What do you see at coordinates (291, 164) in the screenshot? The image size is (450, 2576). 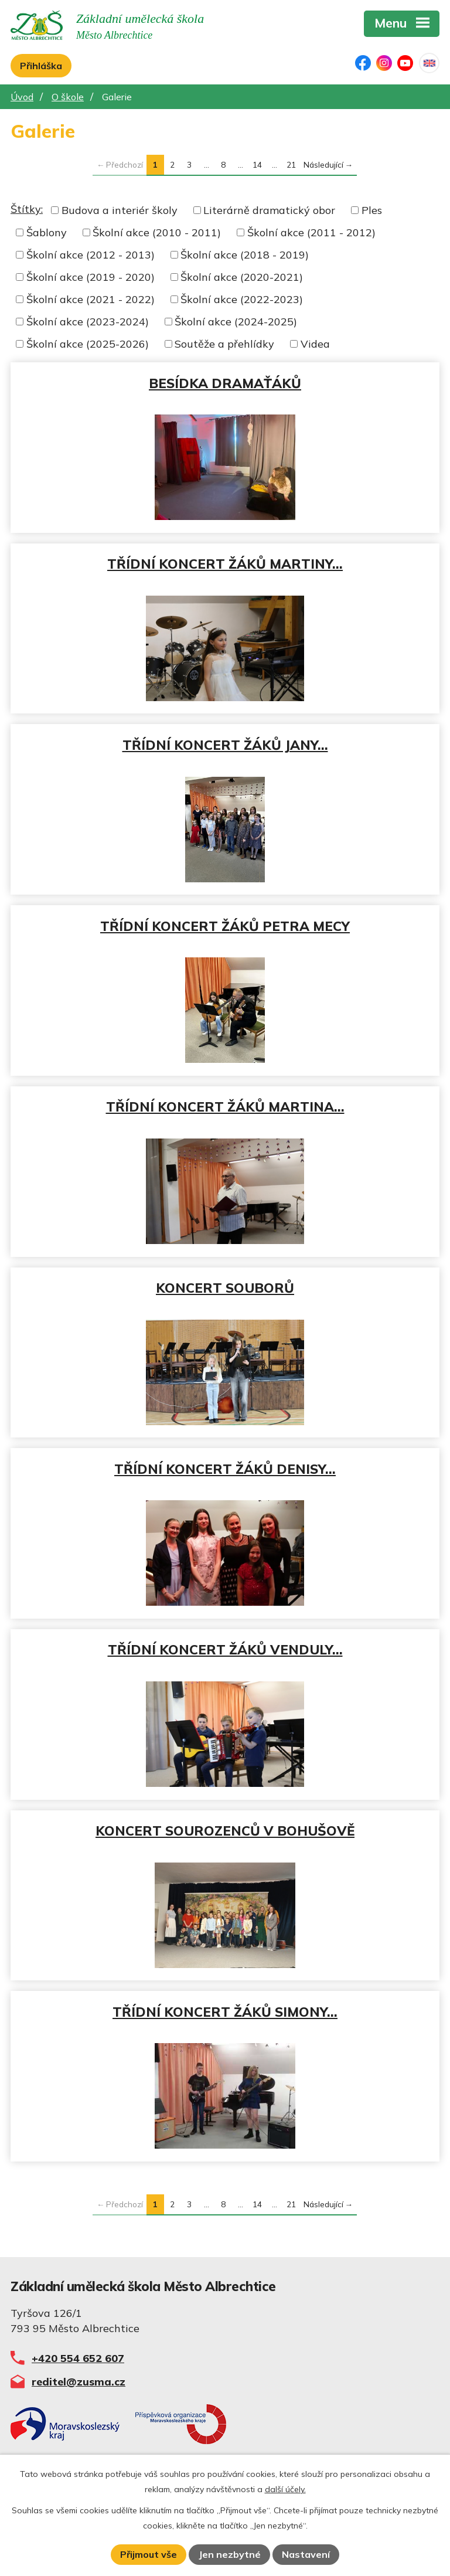 I see `21` at bounding box center [291, 164].